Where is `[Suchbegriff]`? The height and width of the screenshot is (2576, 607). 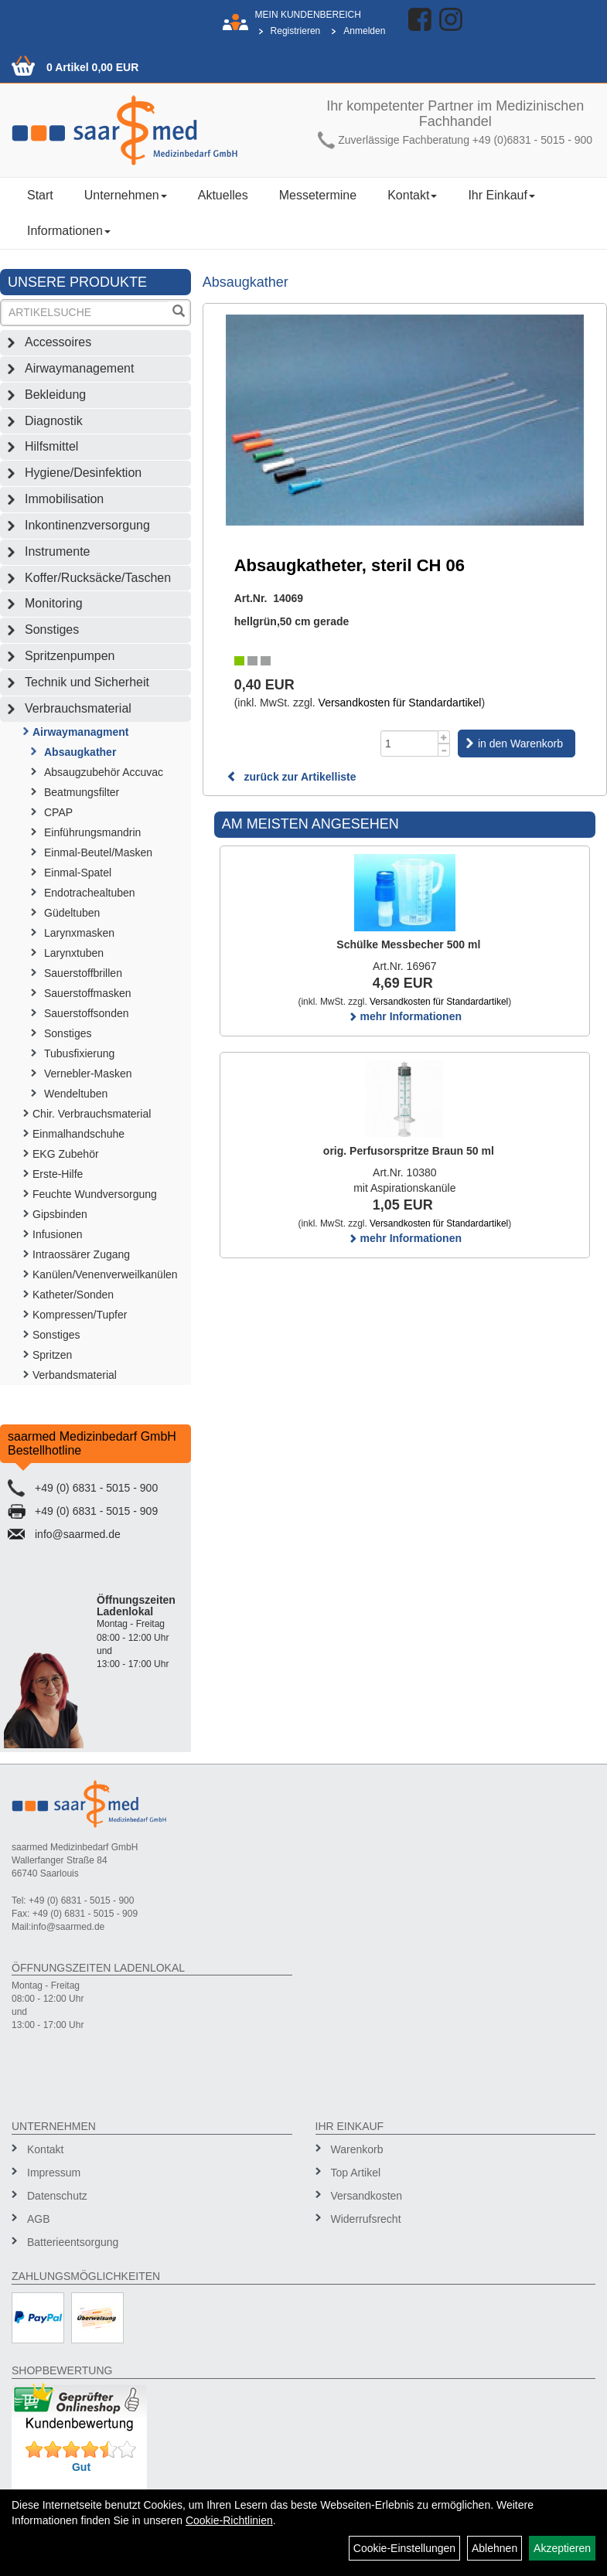 [Suchbegriff] is located at coordinates (85, 312).